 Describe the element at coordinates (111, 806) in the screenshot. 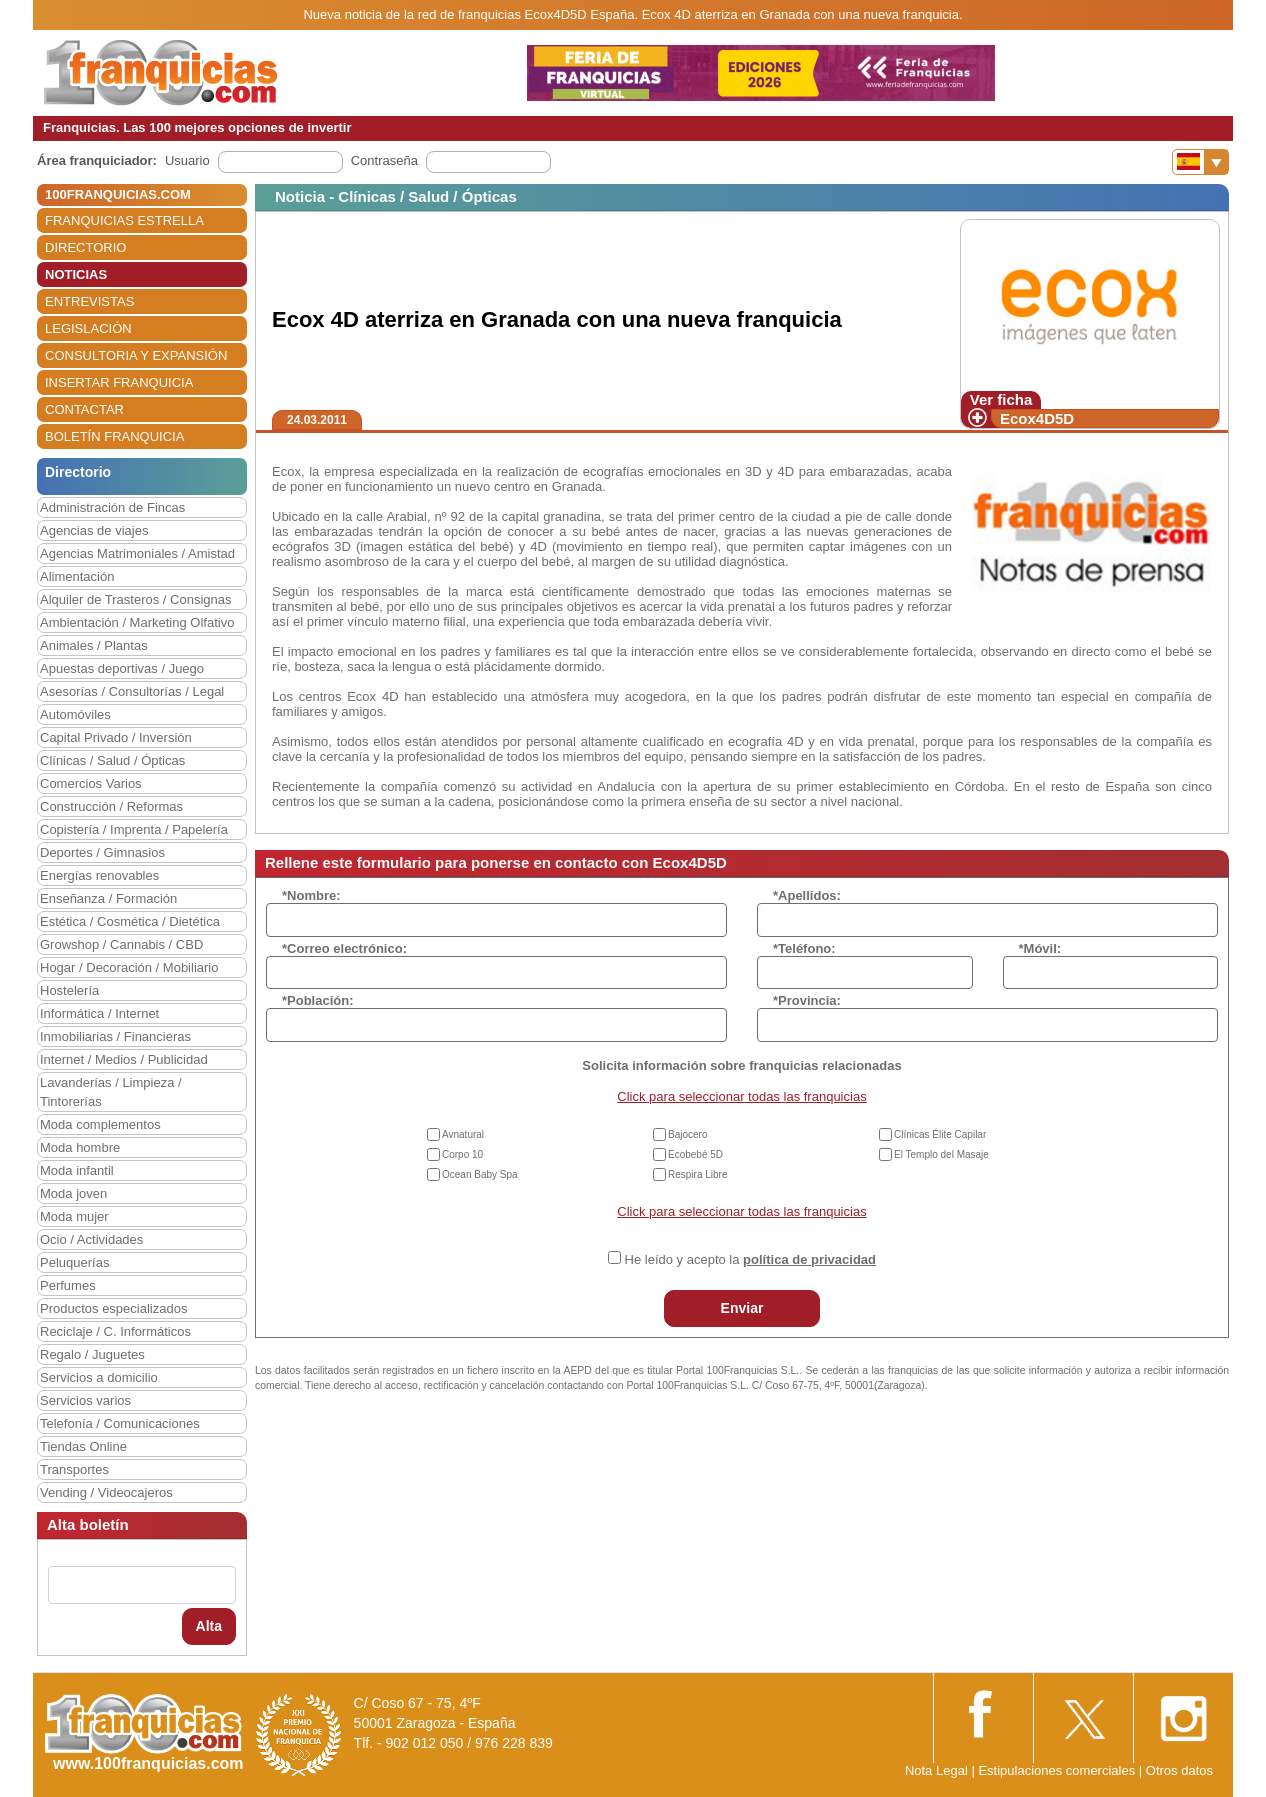

I see `Construcción / Reformas` at that location.